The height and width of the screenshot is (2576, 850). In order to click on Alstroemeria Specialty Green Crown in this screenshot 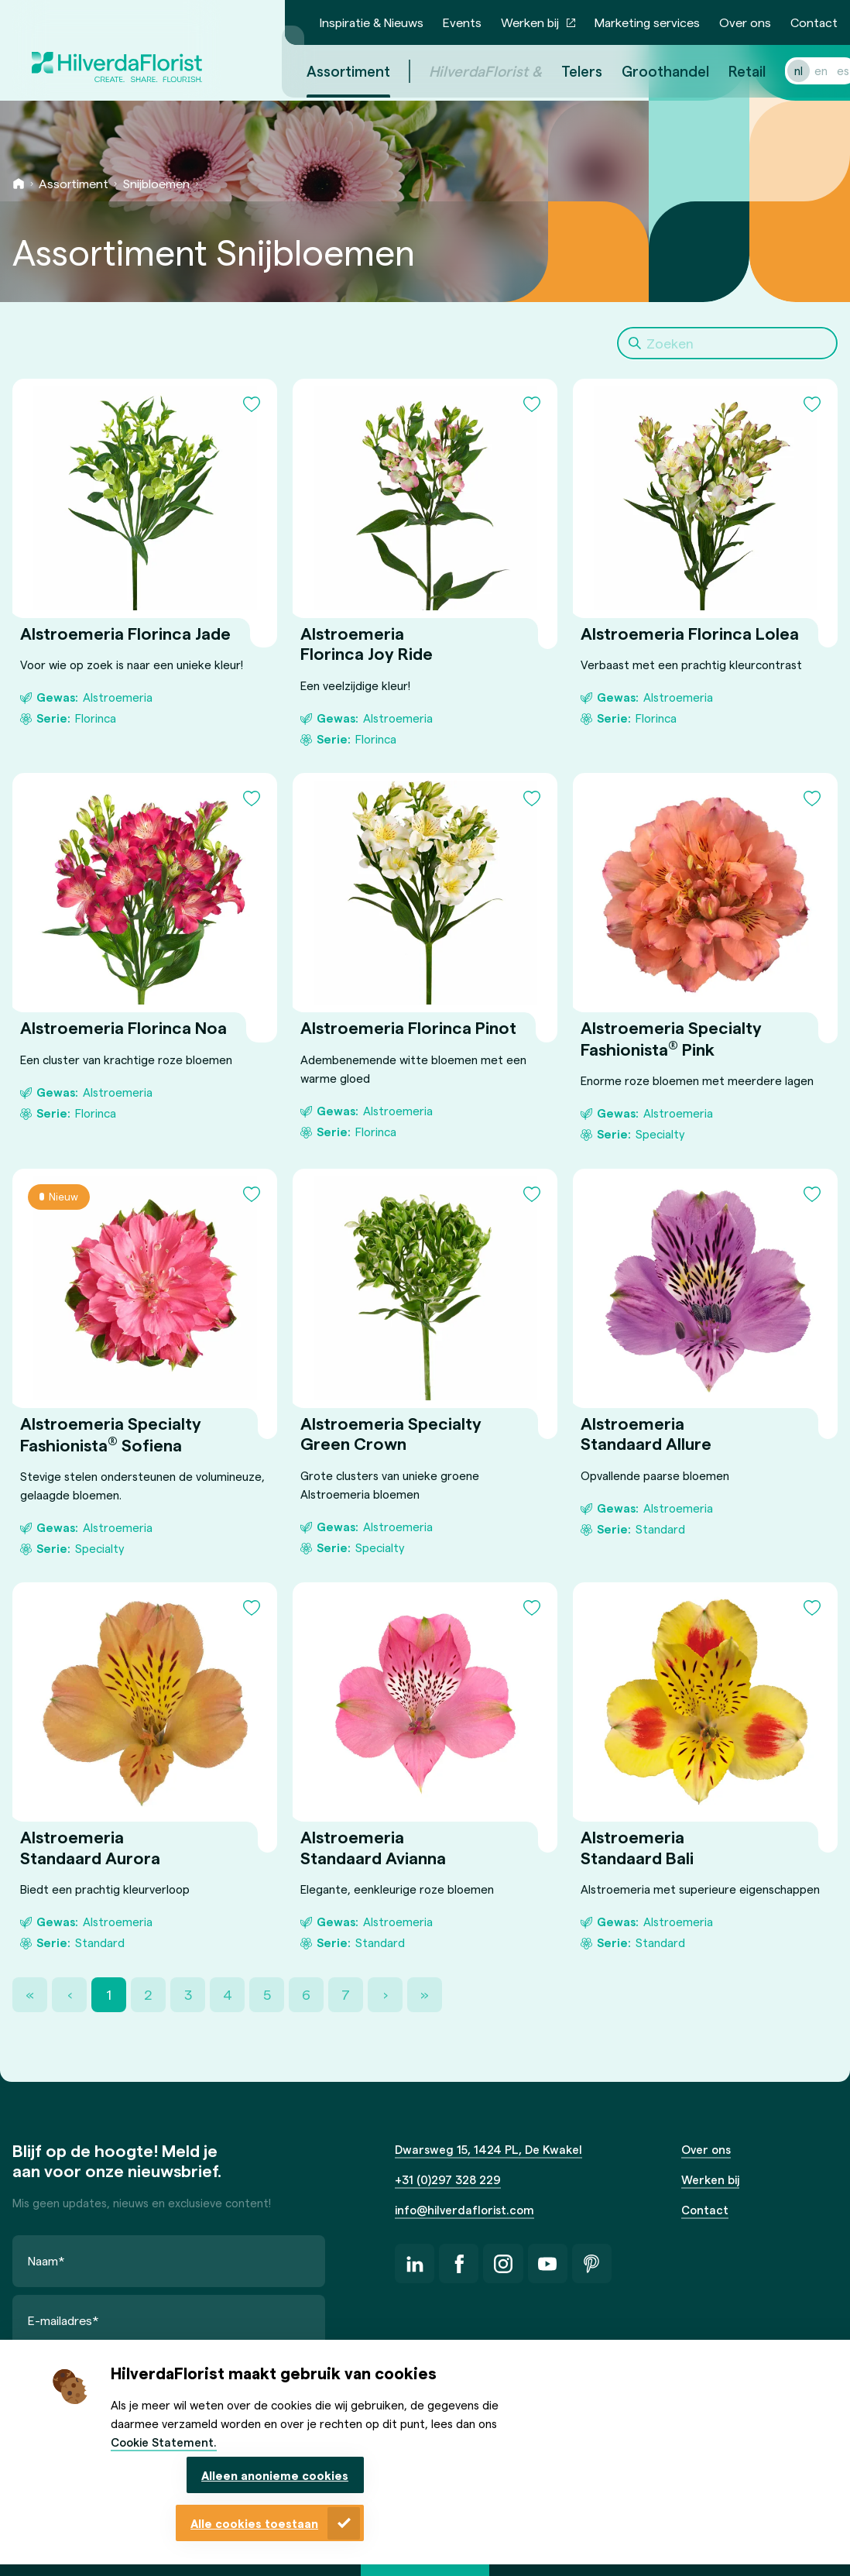, I will do `click(391, 1433)`.